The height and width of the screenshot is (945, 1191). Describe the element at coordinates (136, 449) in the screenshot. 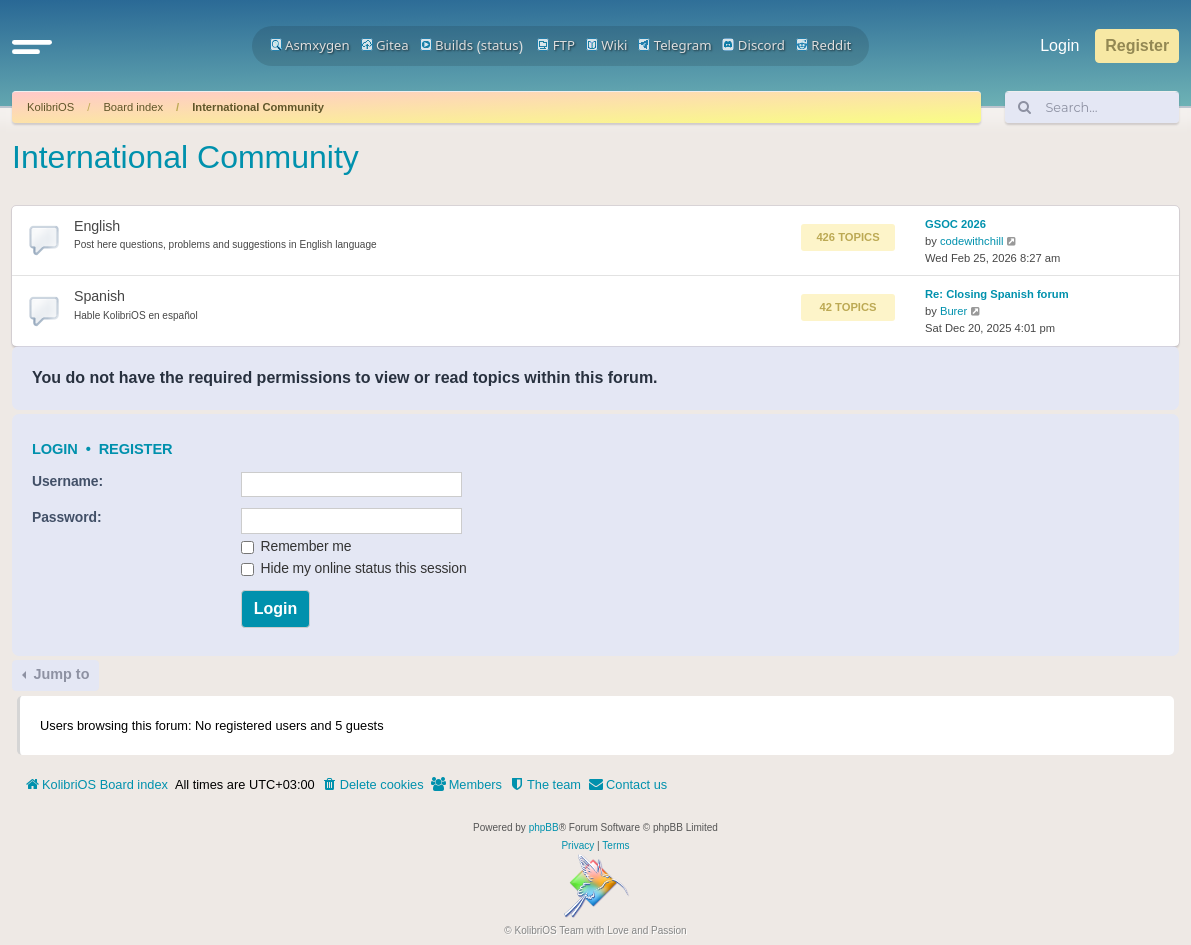

I see `Register` at that location.